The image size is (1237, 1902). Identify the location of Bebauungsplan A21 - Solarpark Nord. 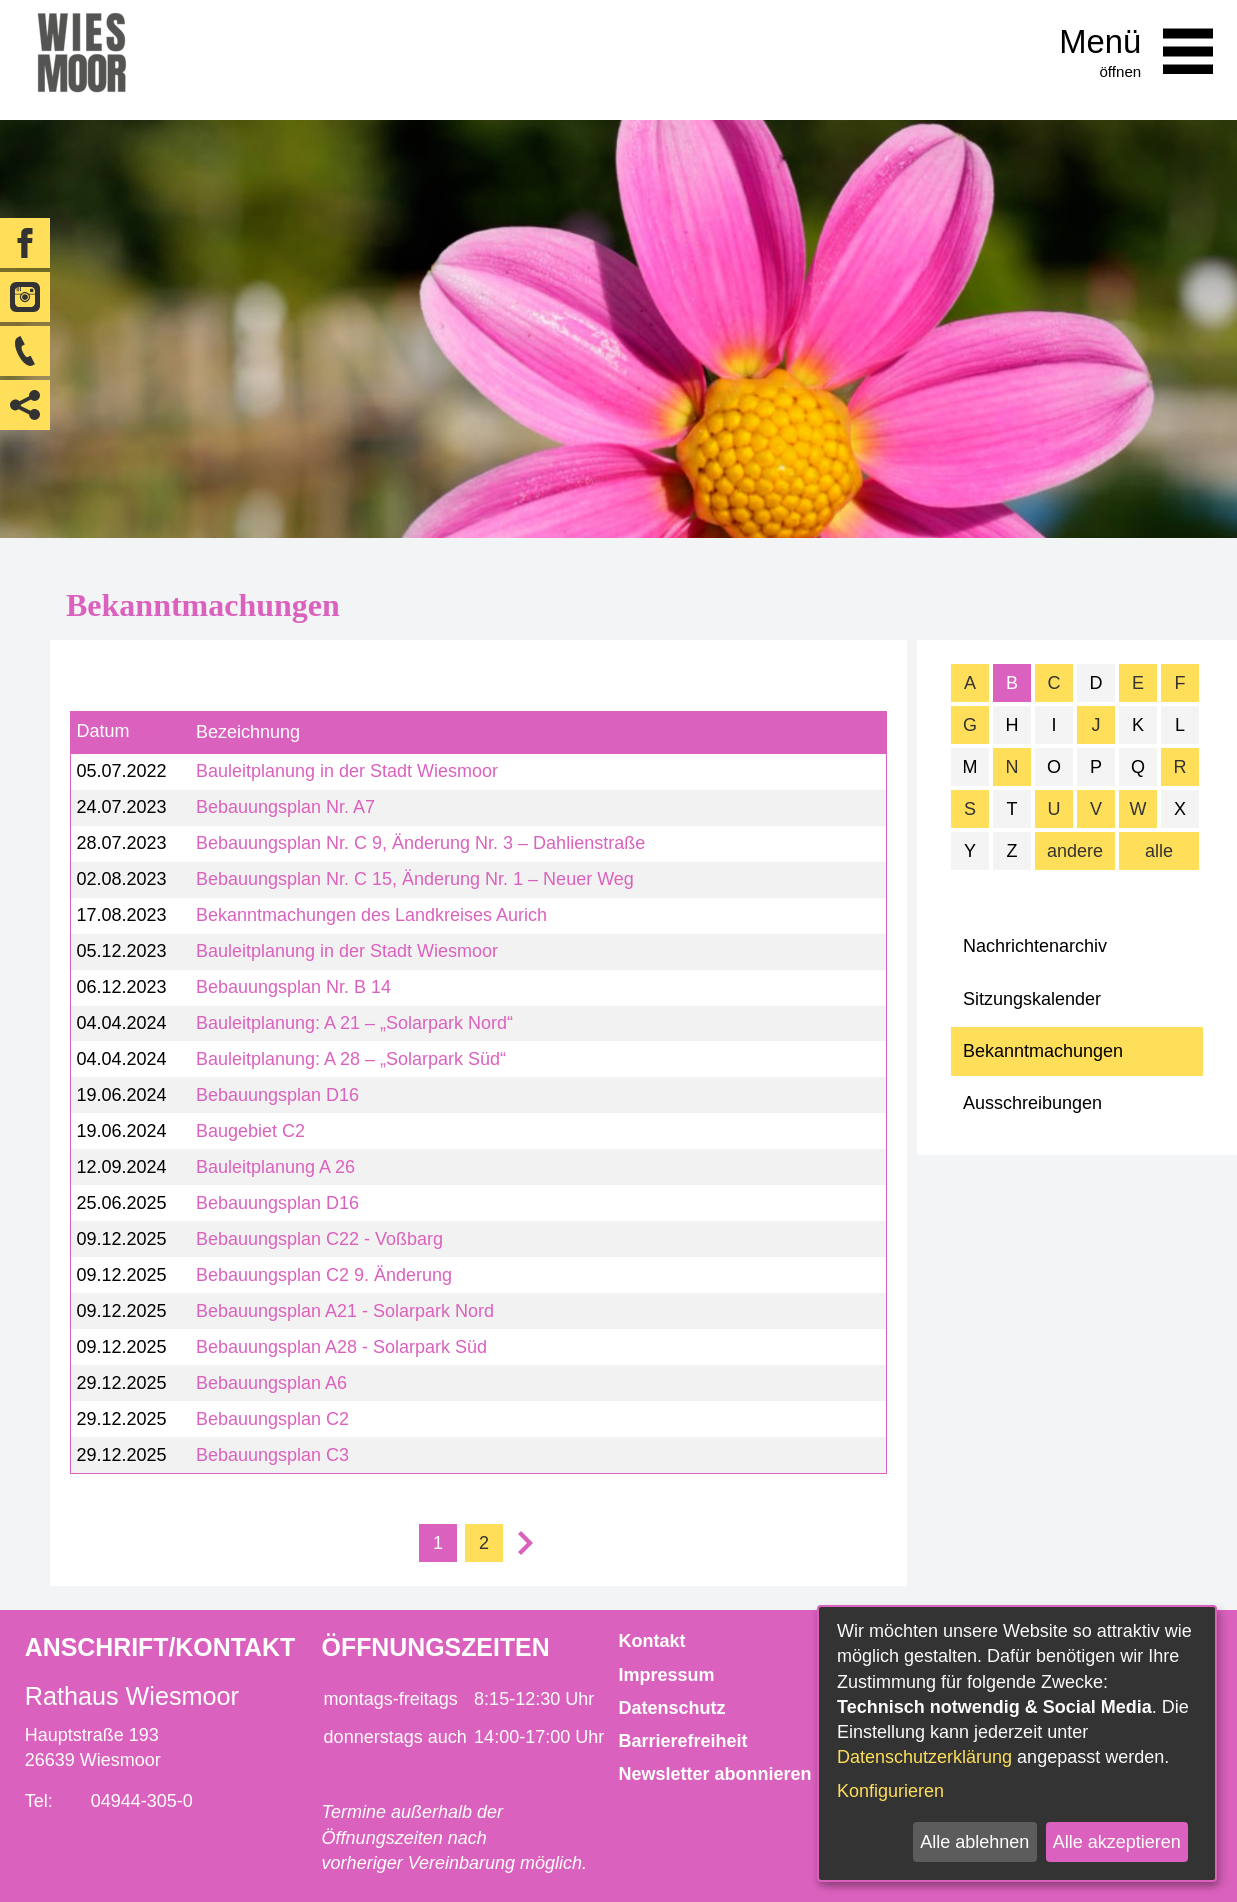
(345, 1311).